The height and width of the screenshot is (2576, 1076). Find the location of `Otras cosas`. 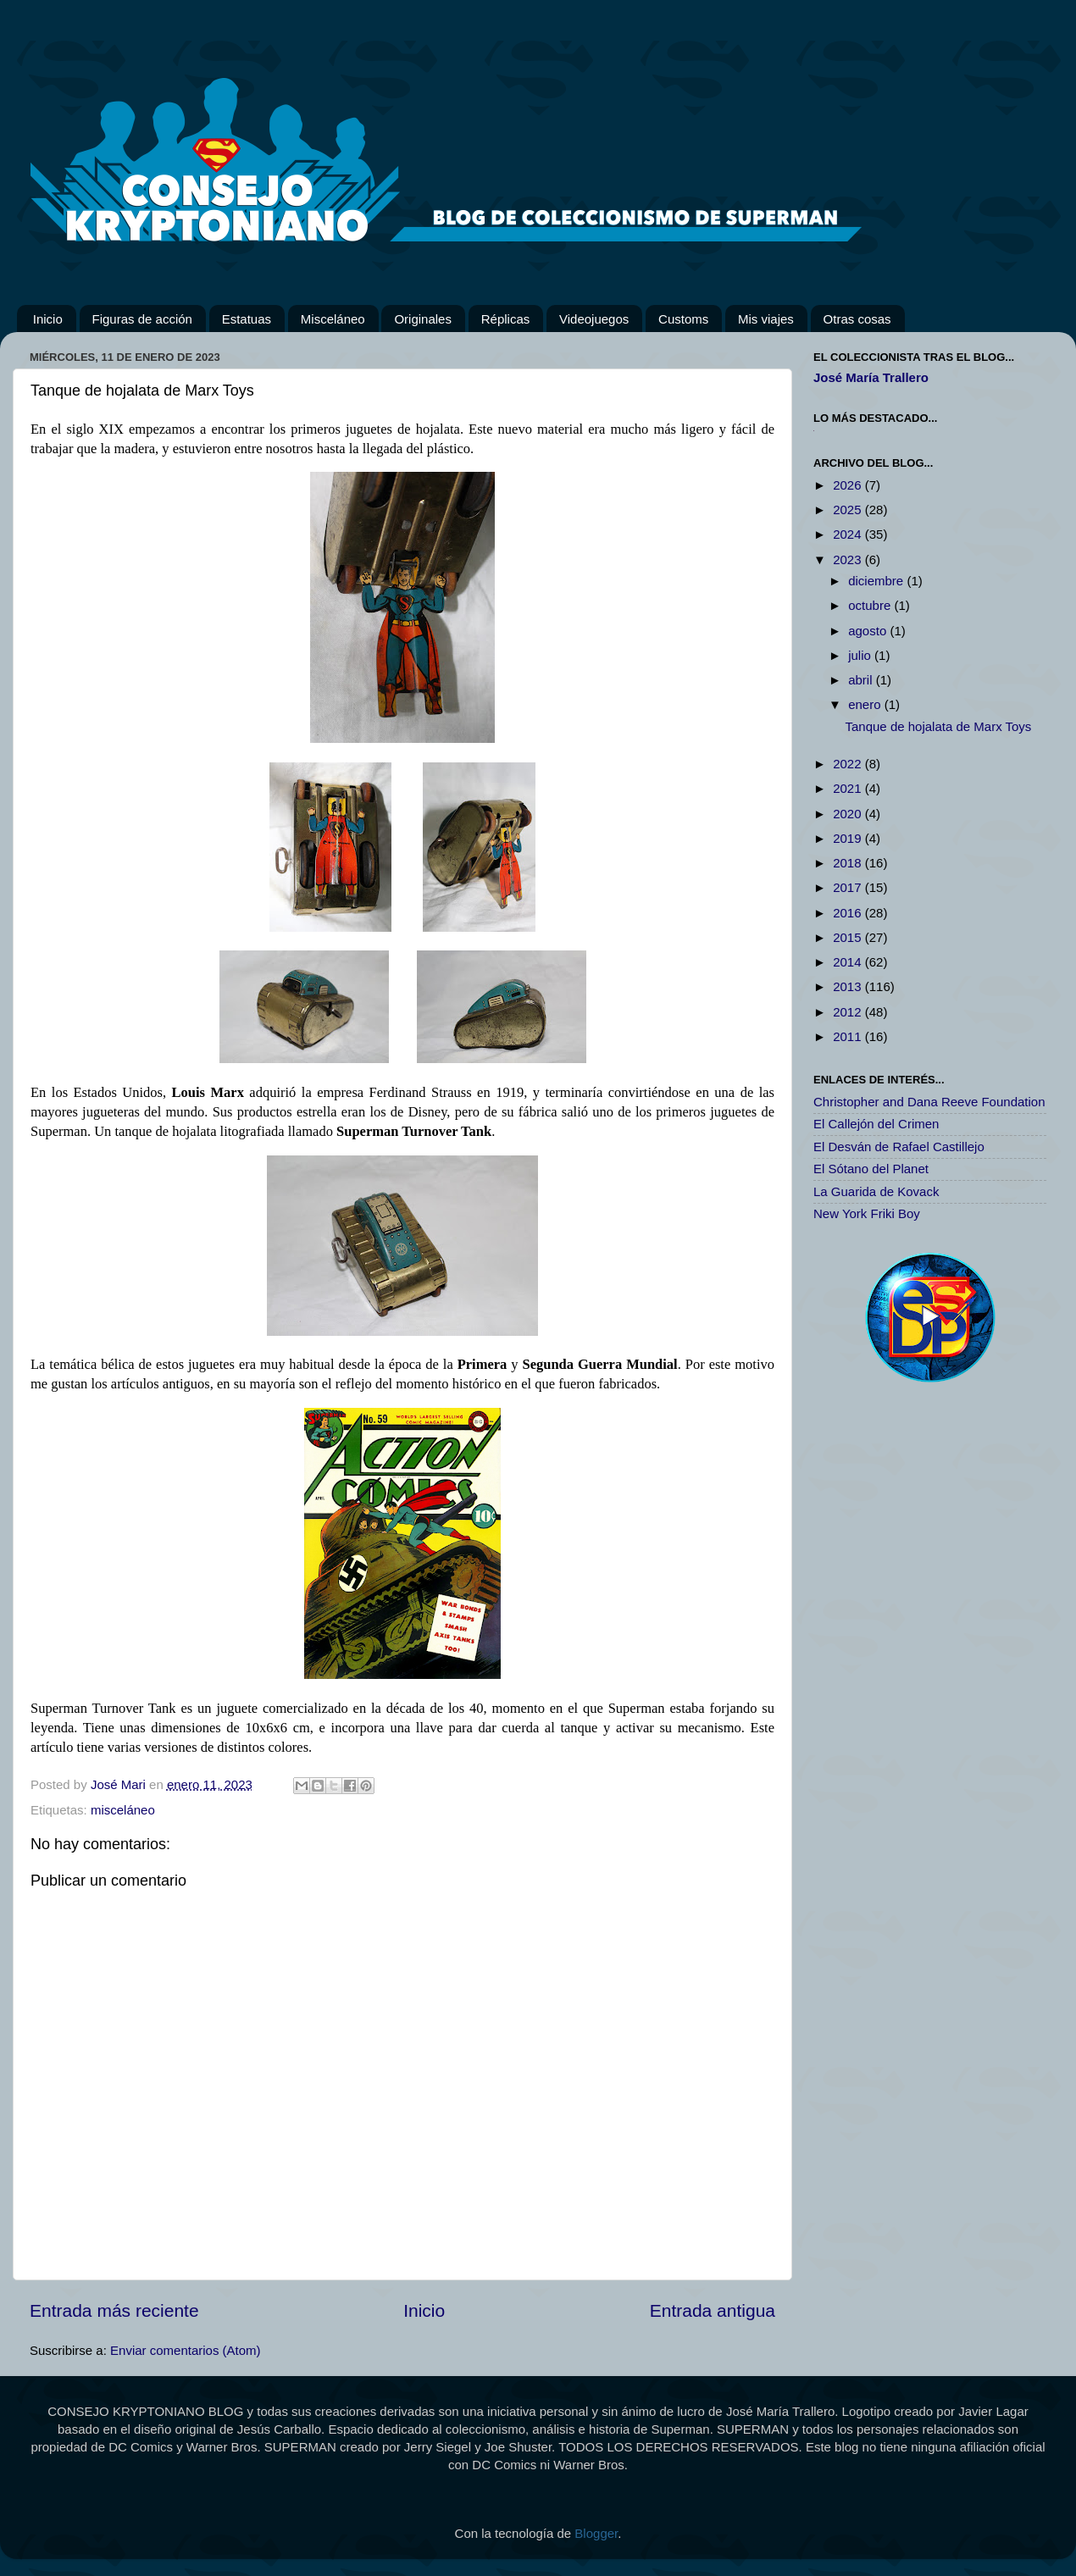

Otras cosas is located at coordinates (857, 319).